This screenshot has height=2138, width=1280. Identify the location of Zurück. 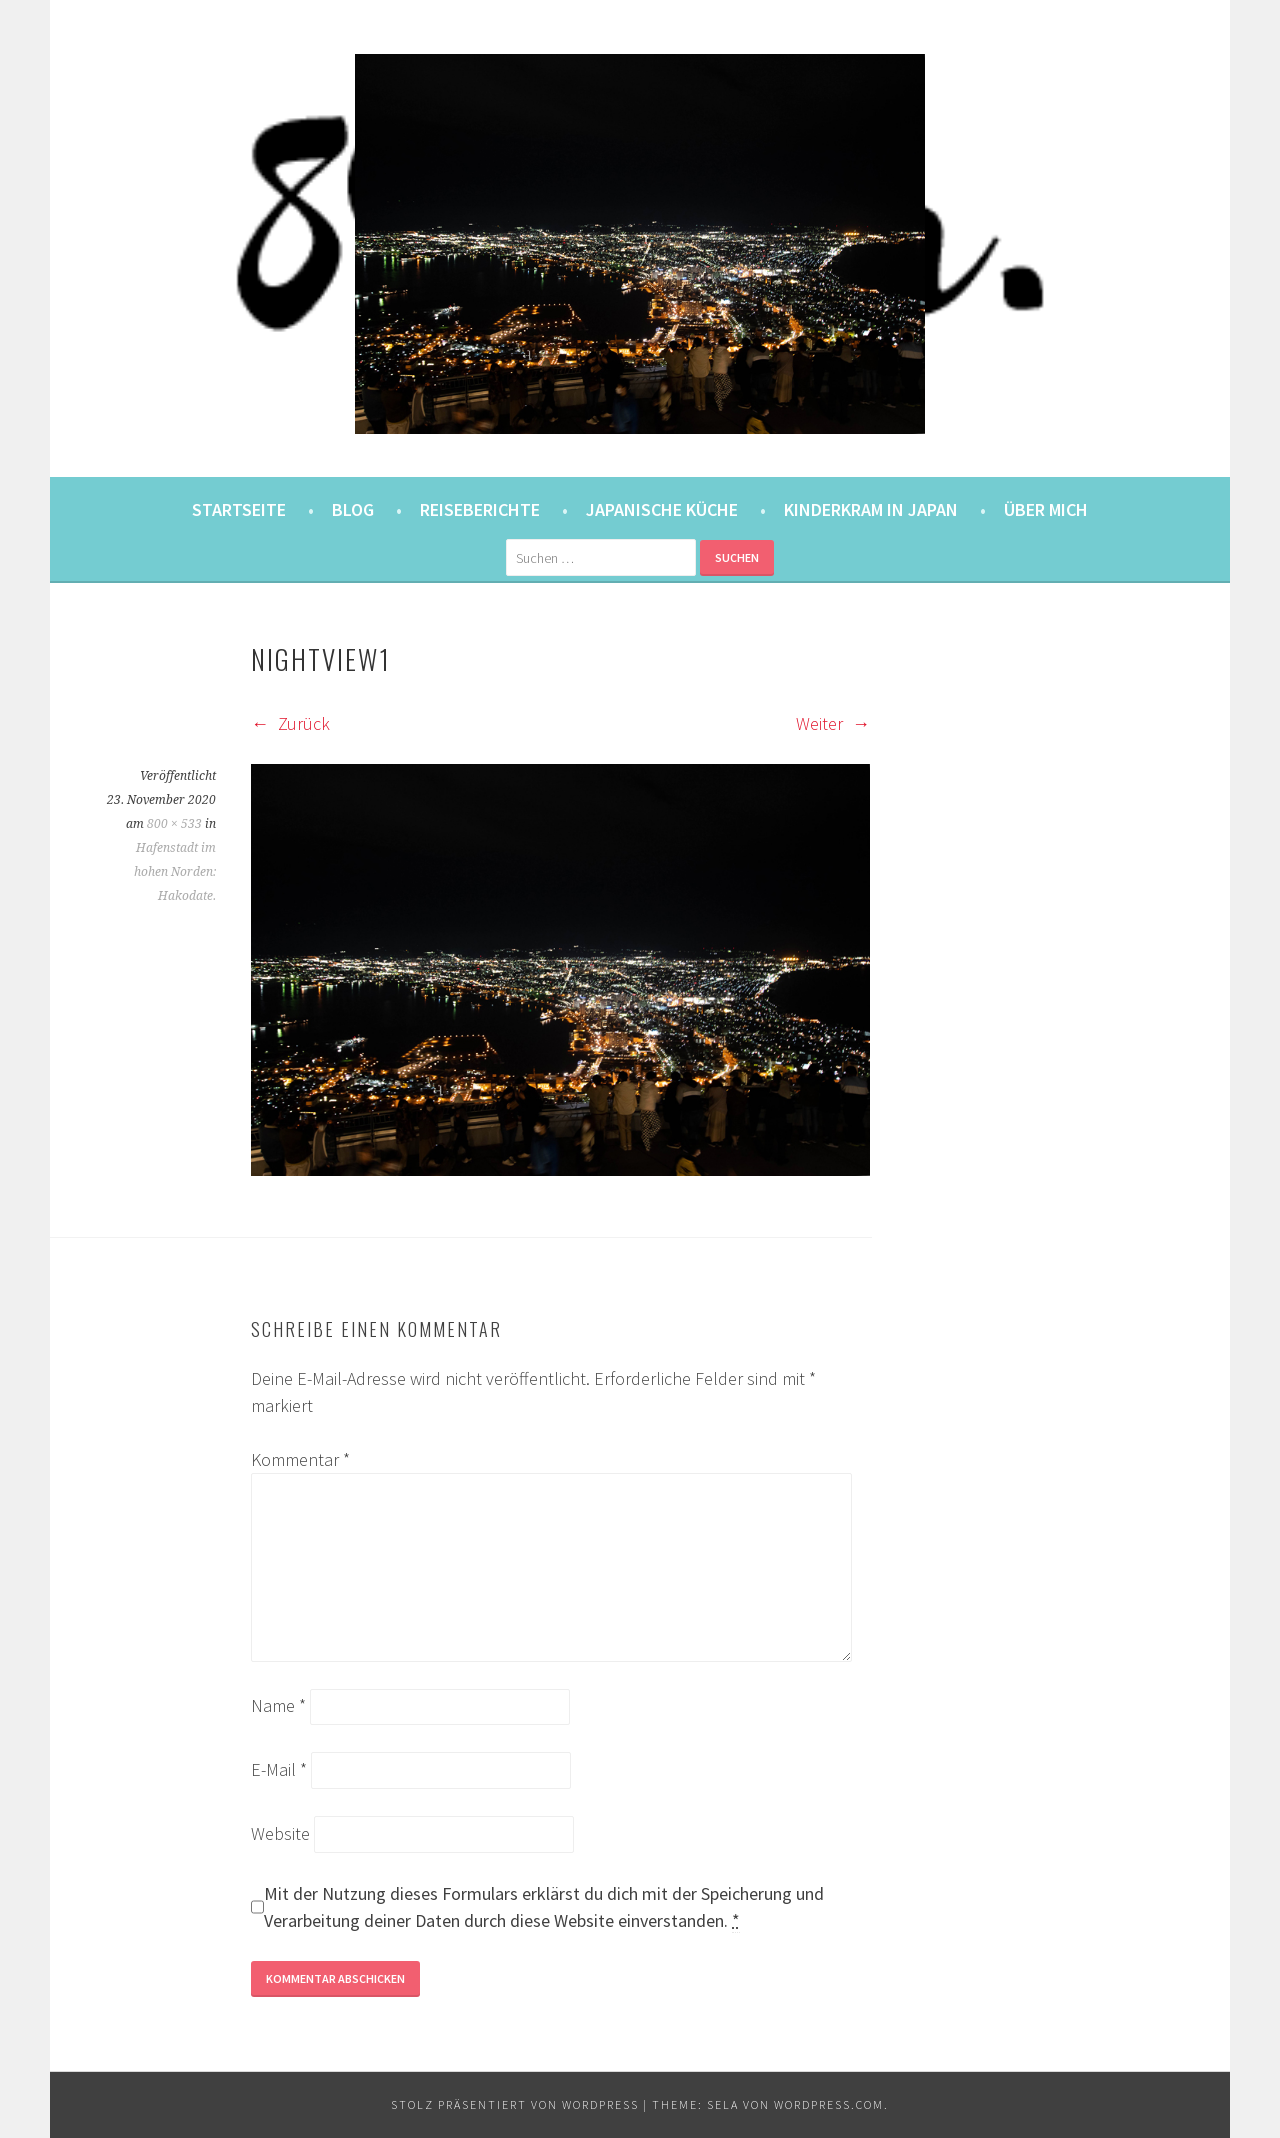
(290, 723).